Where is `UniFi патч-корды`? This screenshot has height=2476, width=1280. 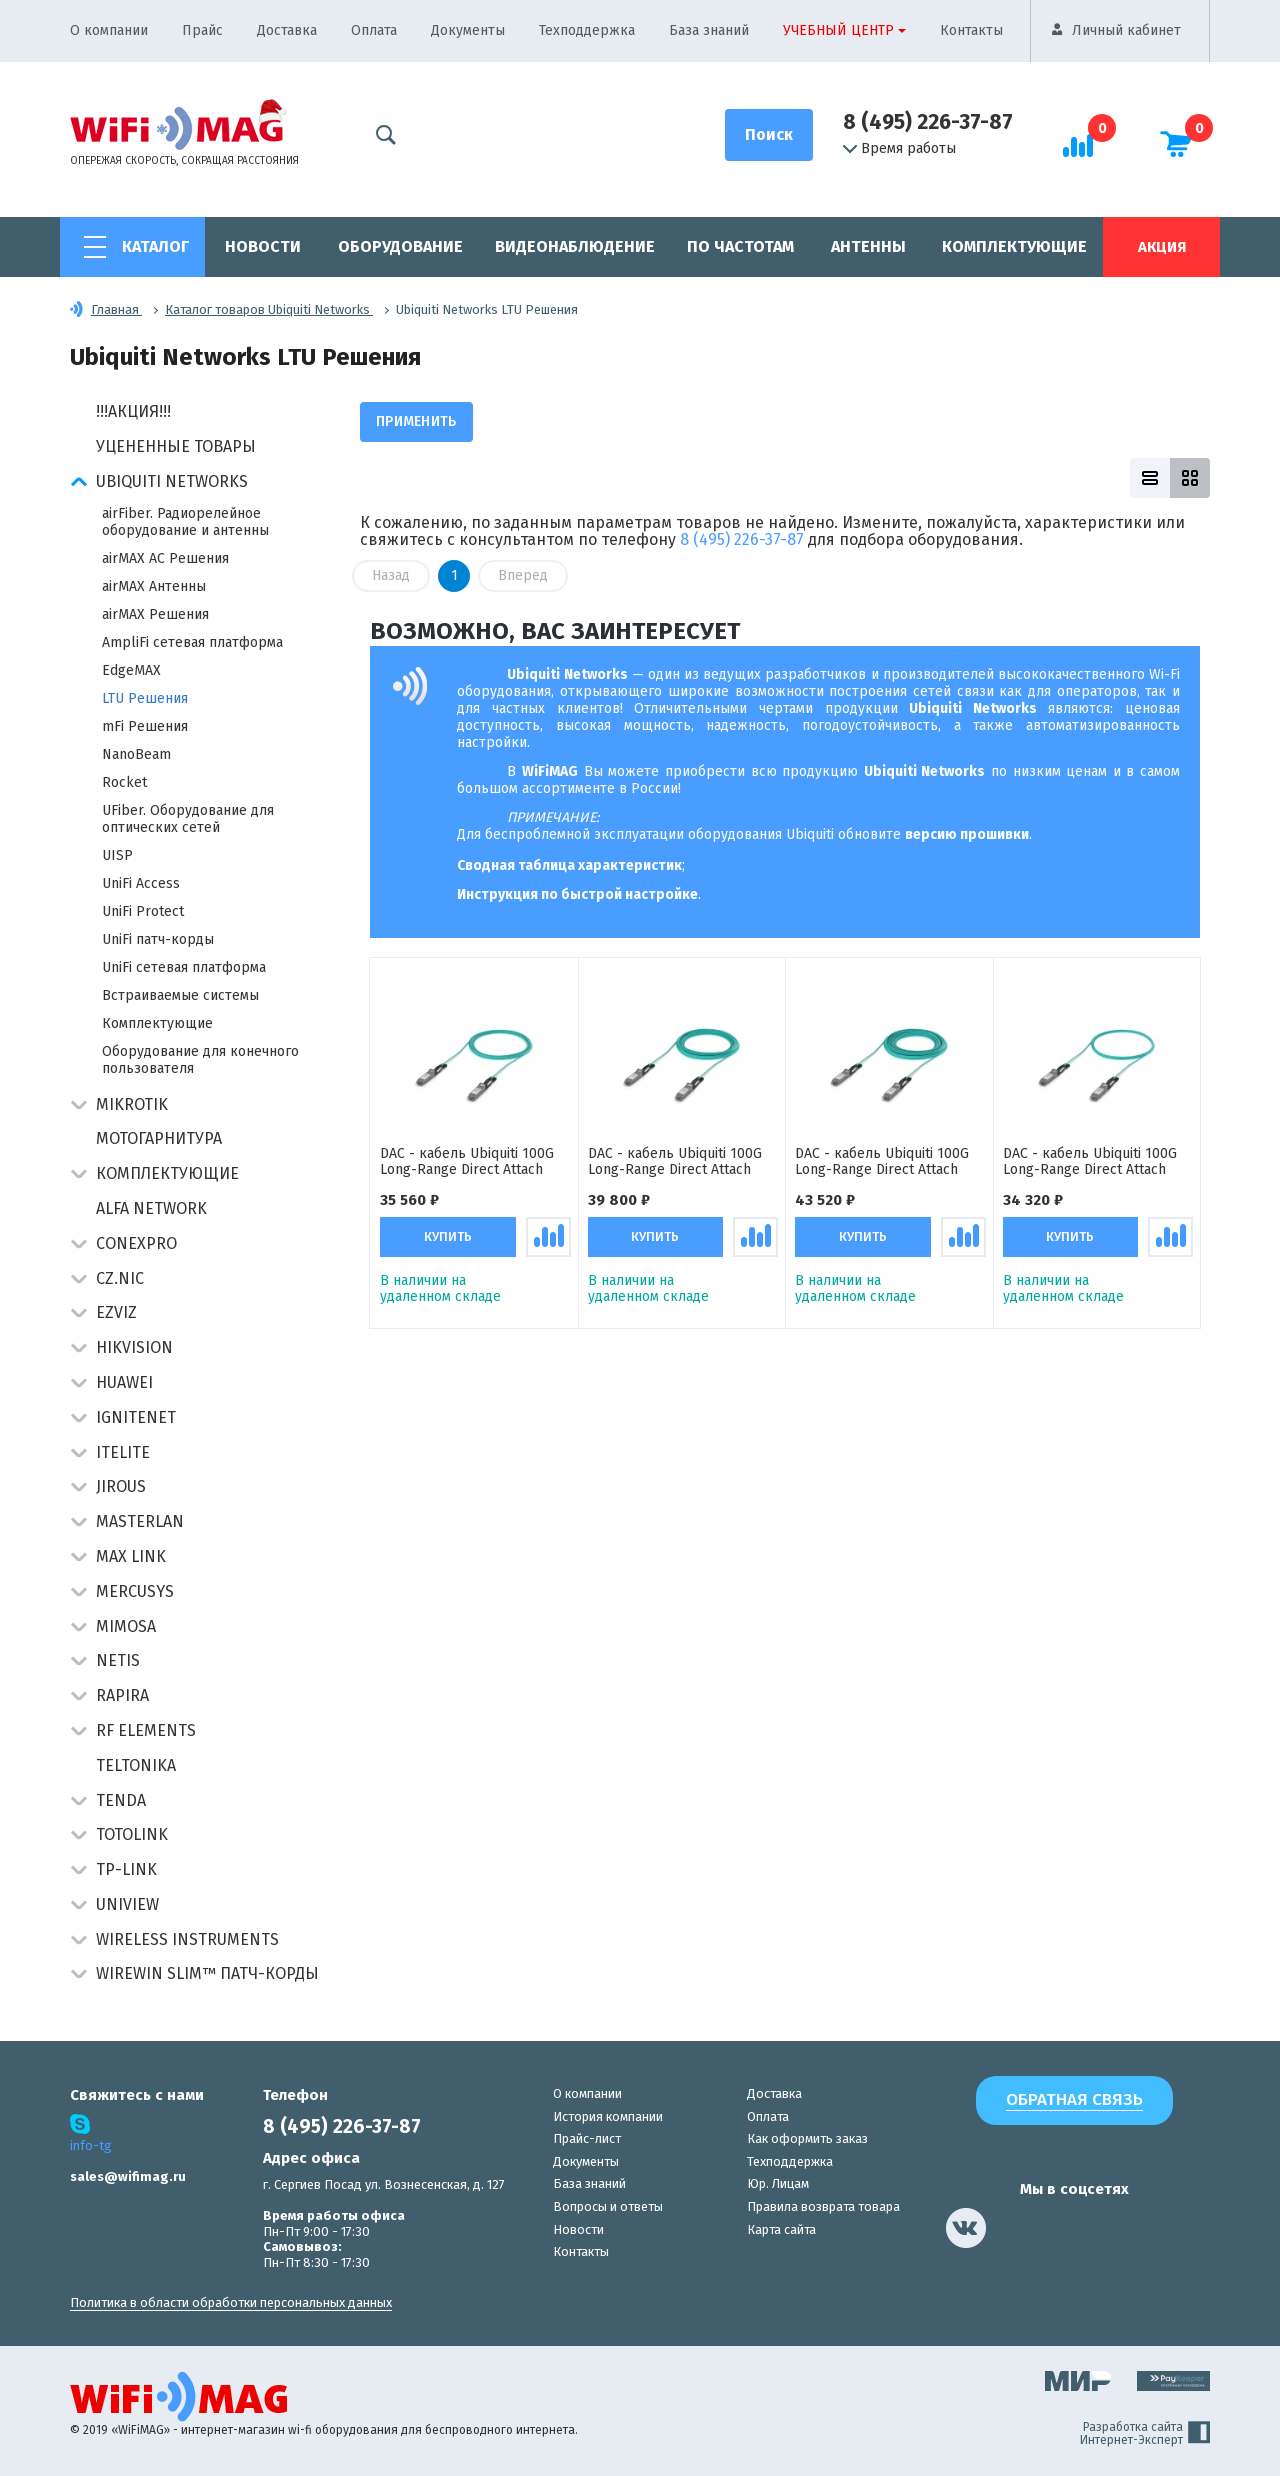 UniFi патч-корды is located at coordinates (158, 939).